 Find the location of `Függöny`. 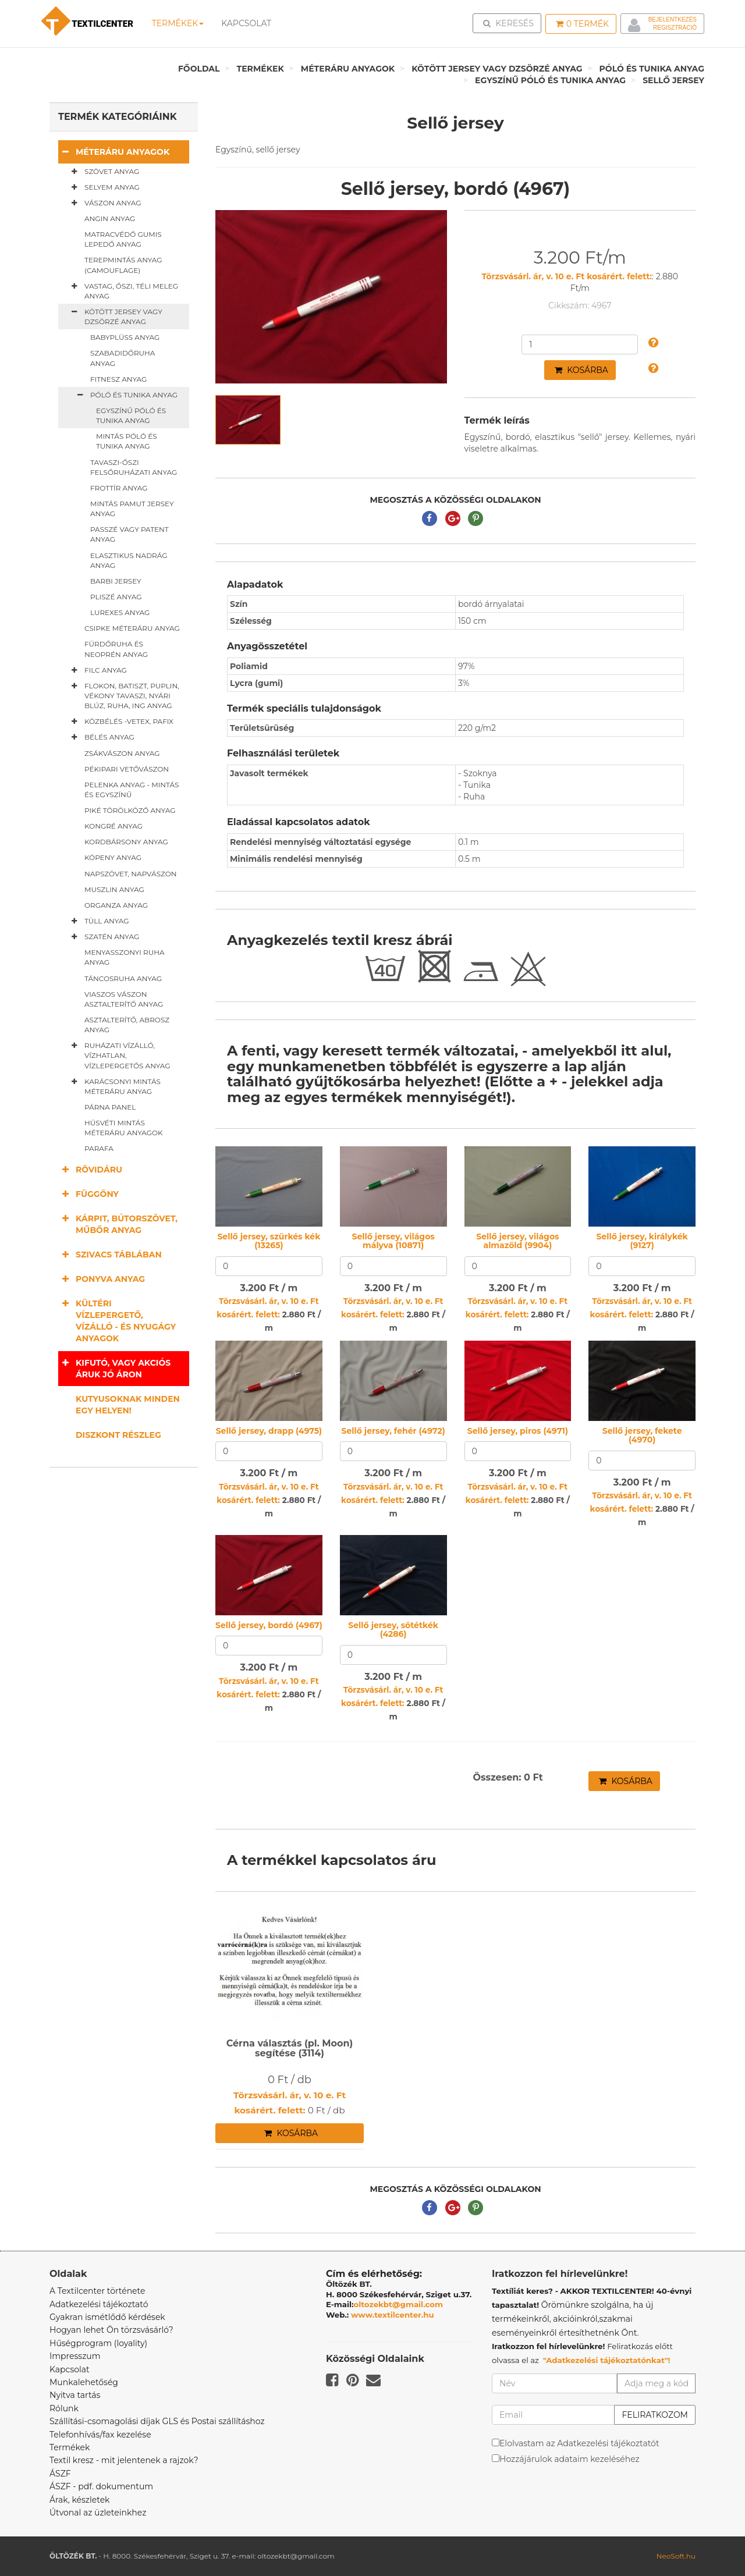

Függöny is located at coordinates (88, 1193).